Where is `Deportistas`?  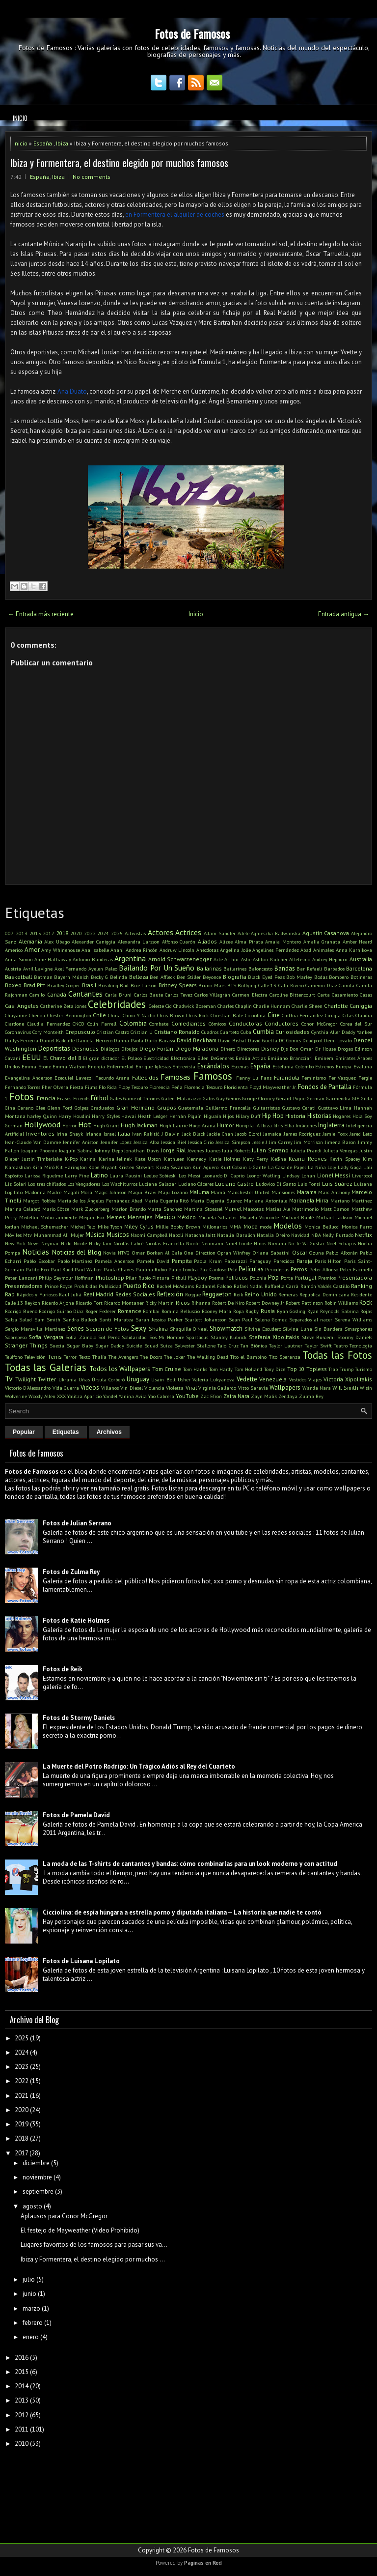
Deportistas is located at coordinates (54, 1048).